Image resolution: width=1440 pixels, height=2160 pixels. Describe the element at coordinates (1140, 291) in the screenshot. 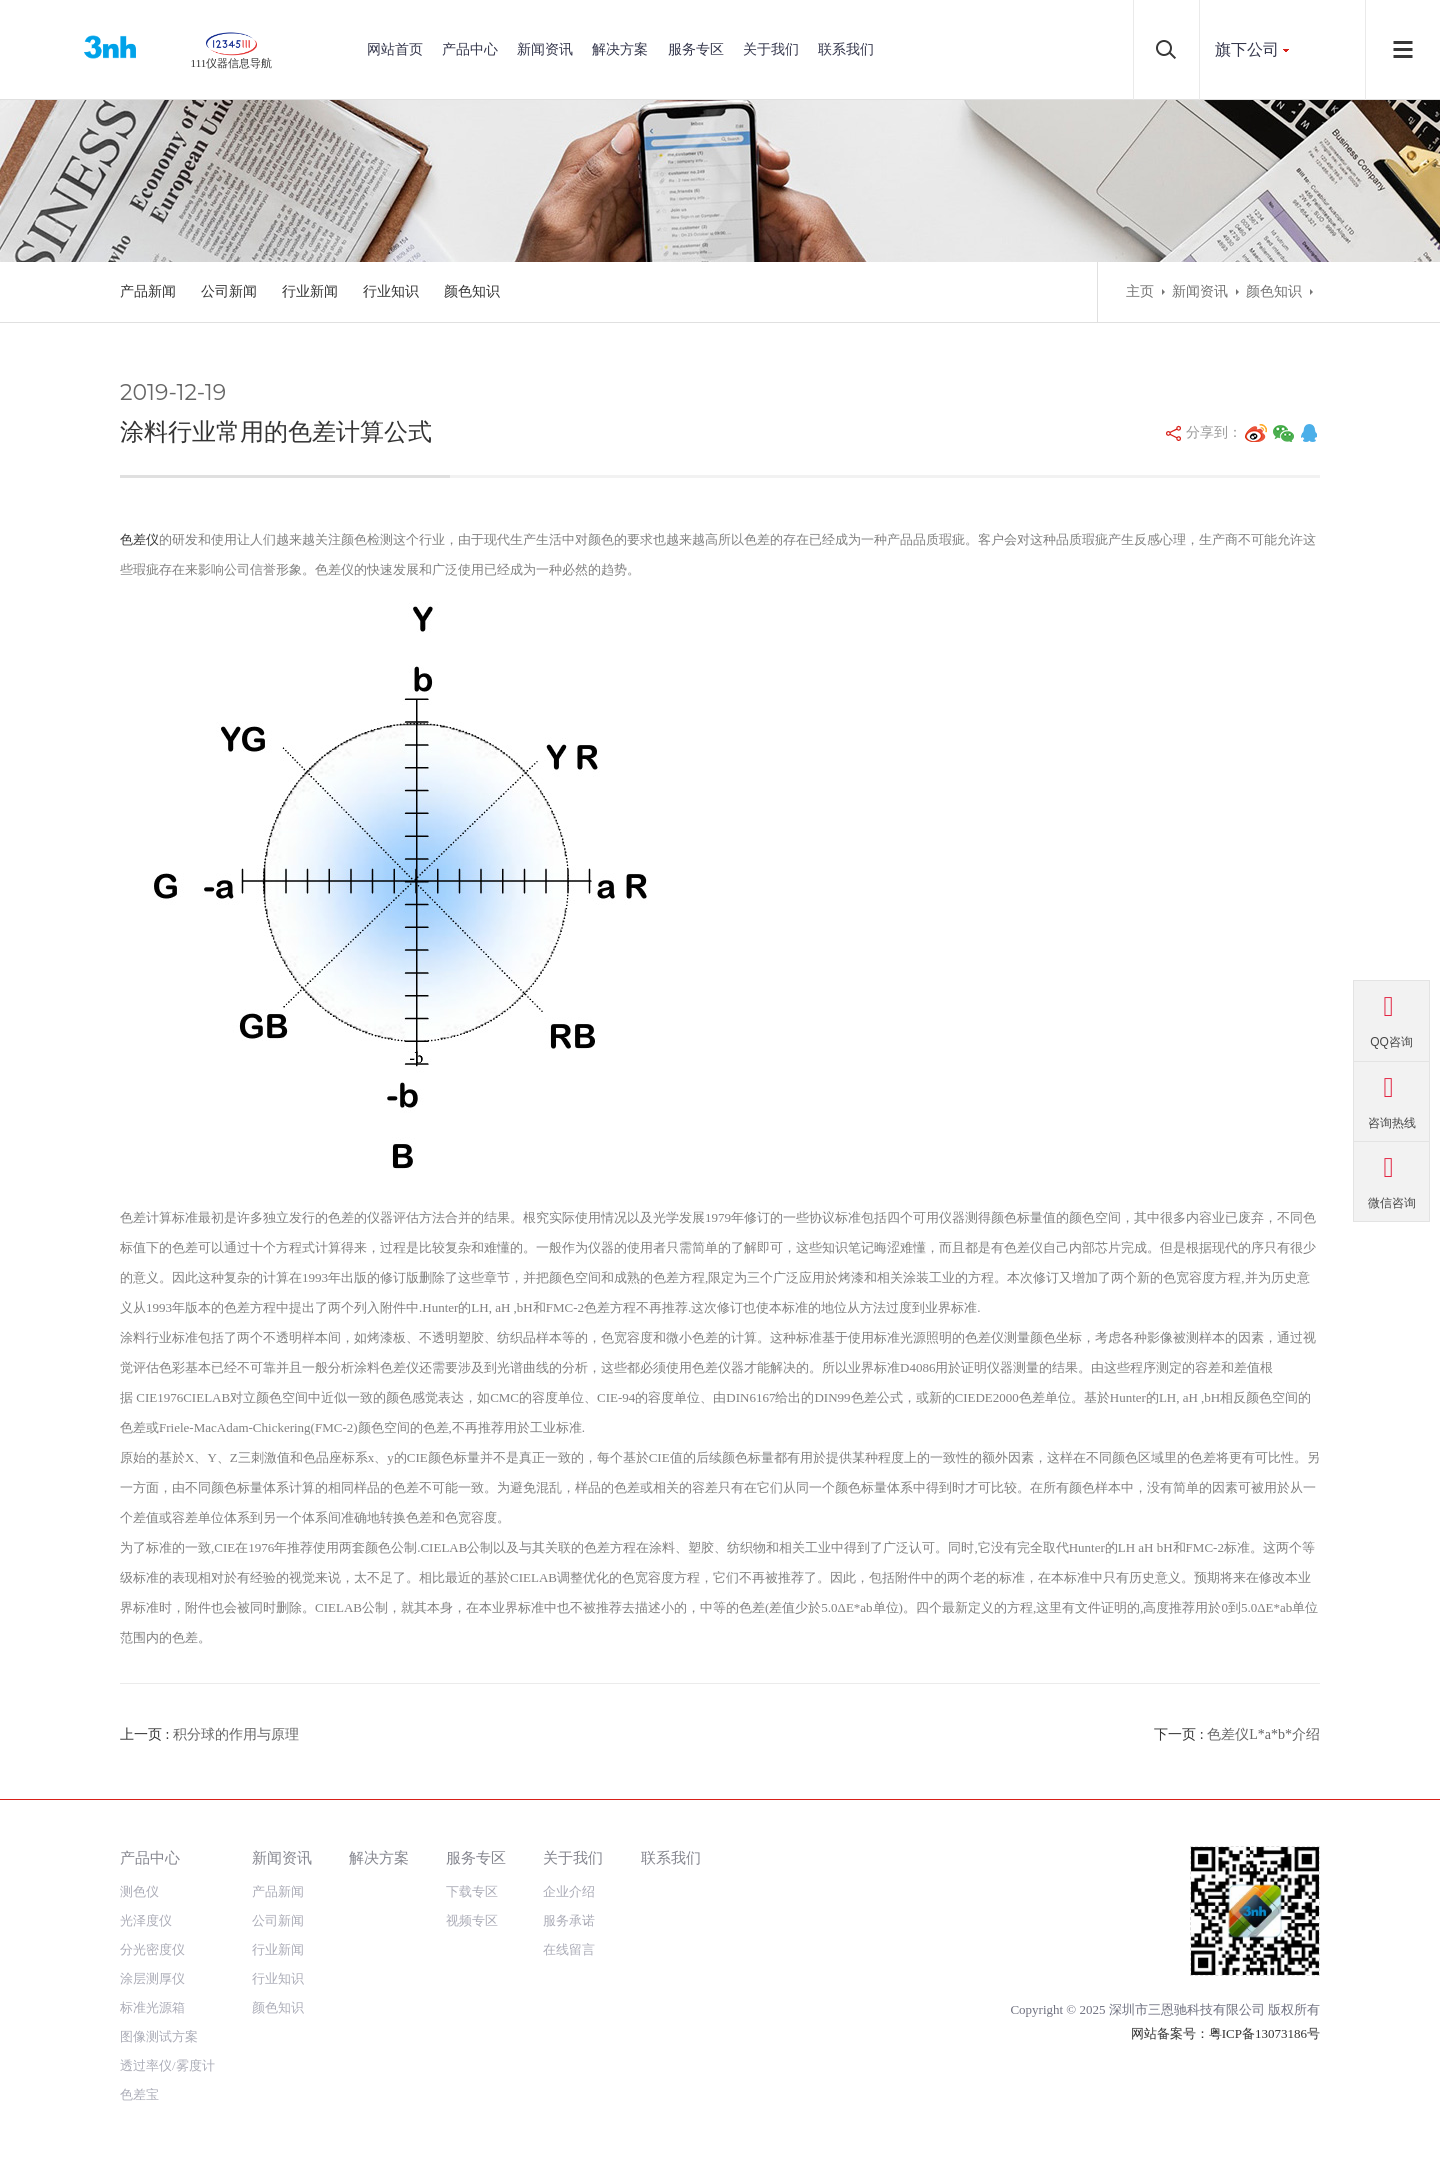

I see `主页` at that location.